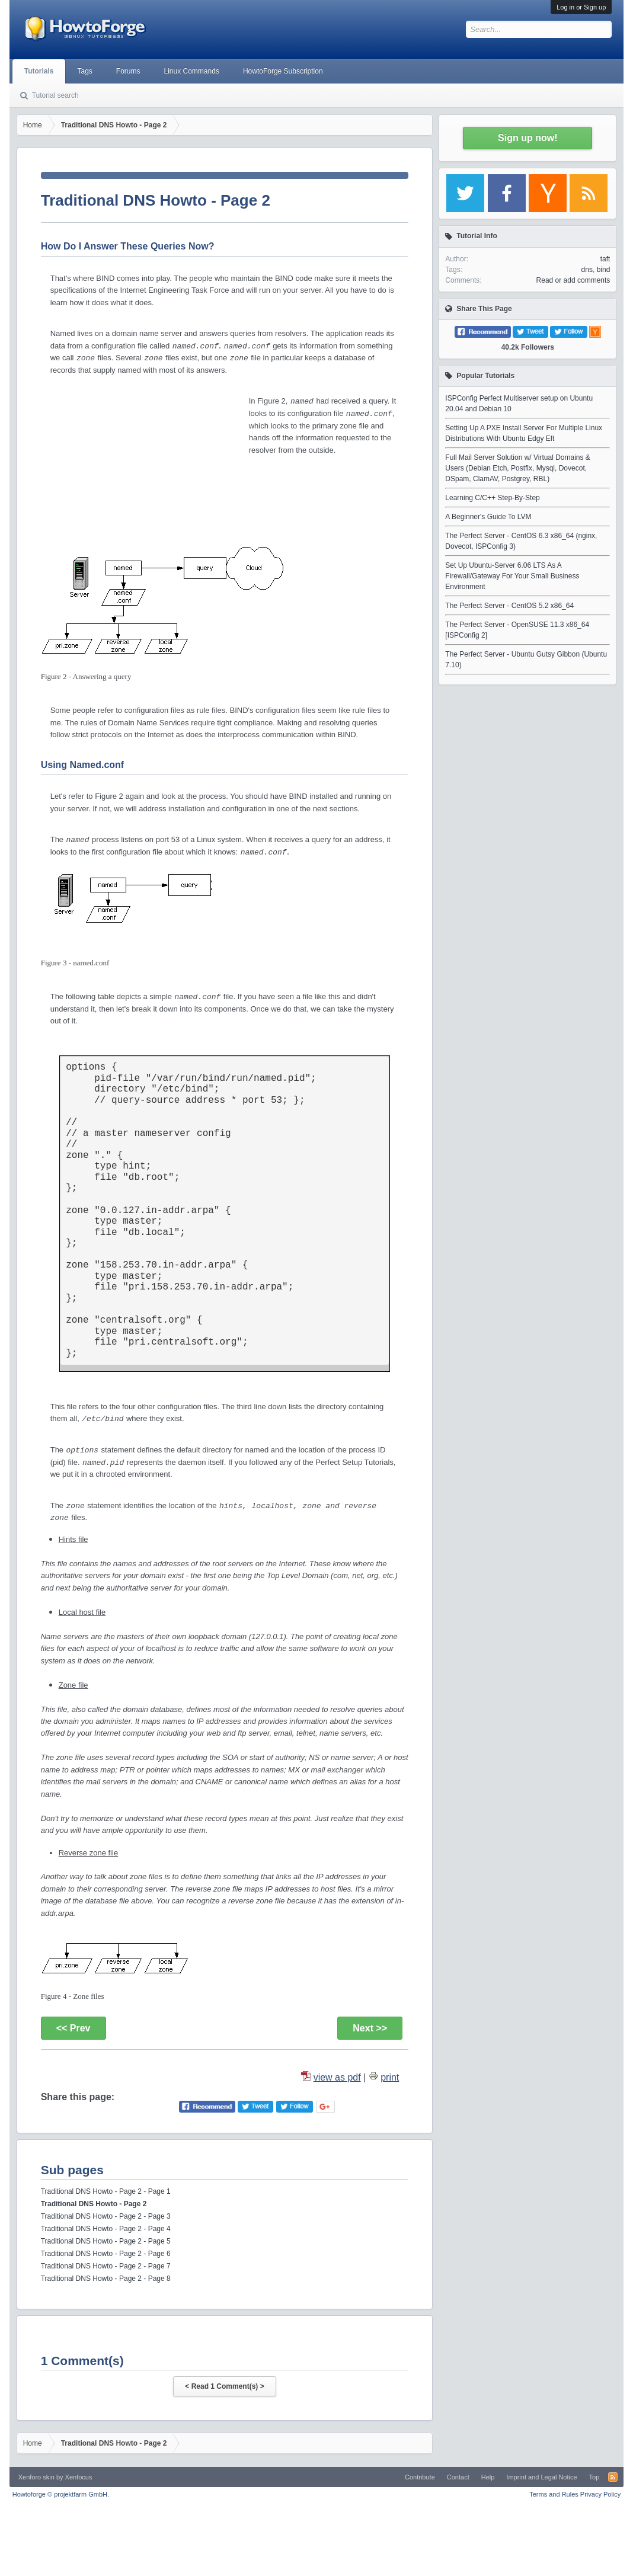  I want to click on Terms and Rules, so click(553, 2494).